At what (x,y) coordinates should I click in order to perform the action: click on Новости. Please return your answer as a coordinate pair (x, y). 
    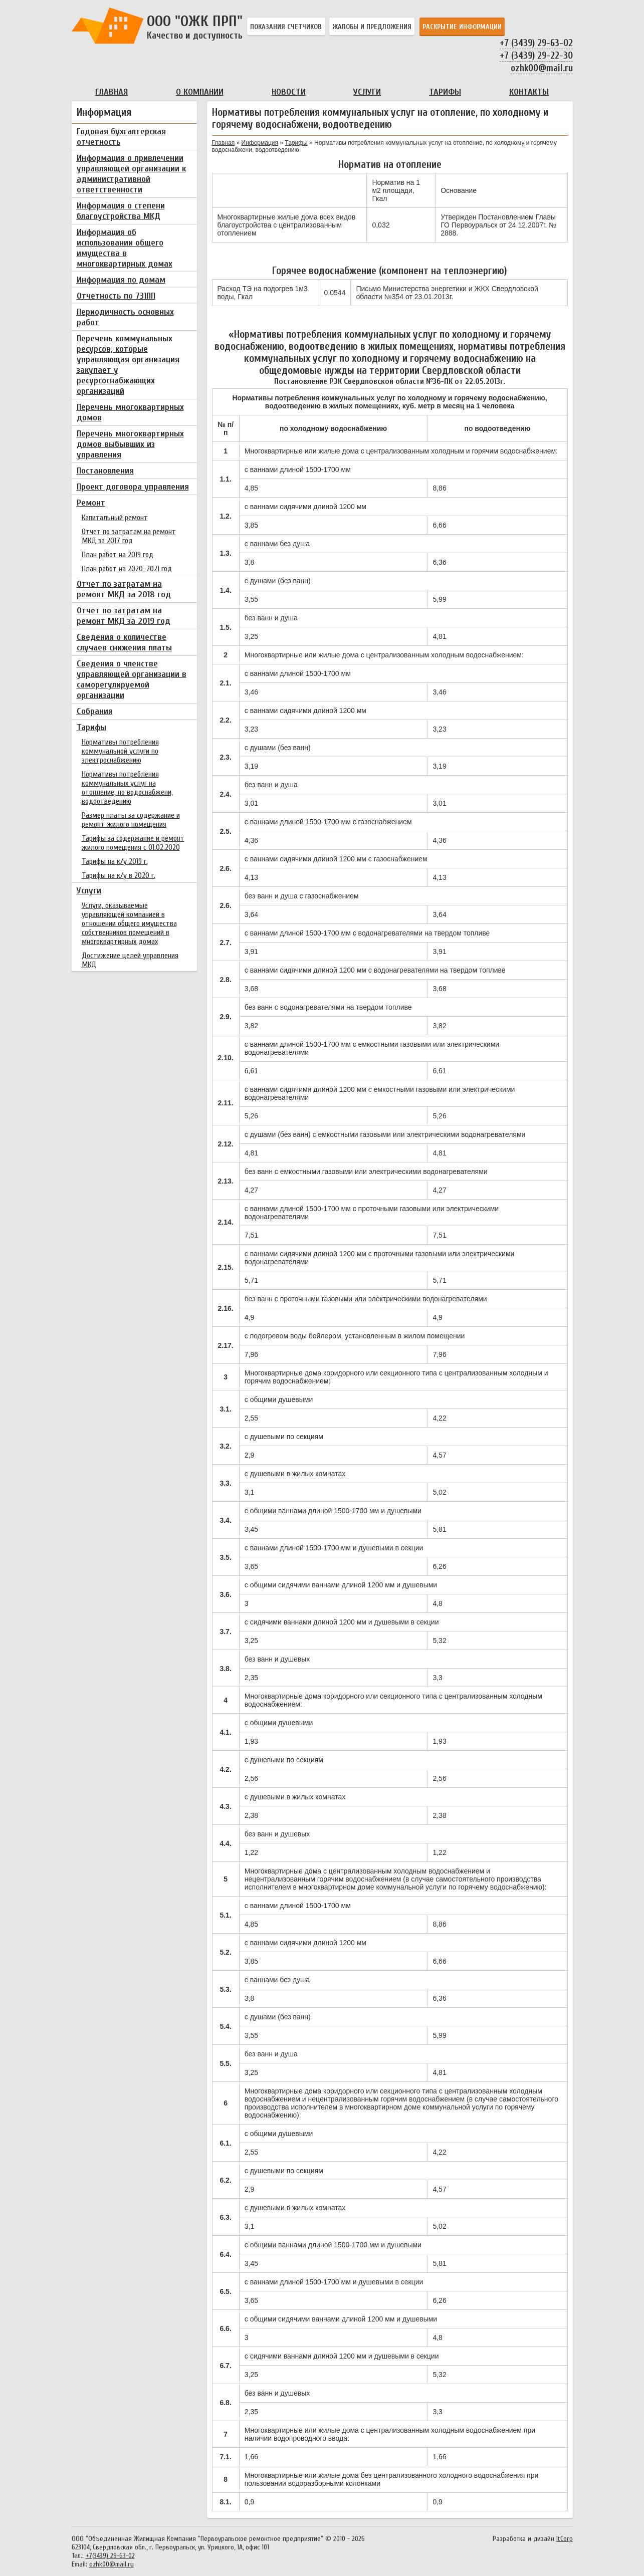
    Looking at the image, I should click on (289, 92).